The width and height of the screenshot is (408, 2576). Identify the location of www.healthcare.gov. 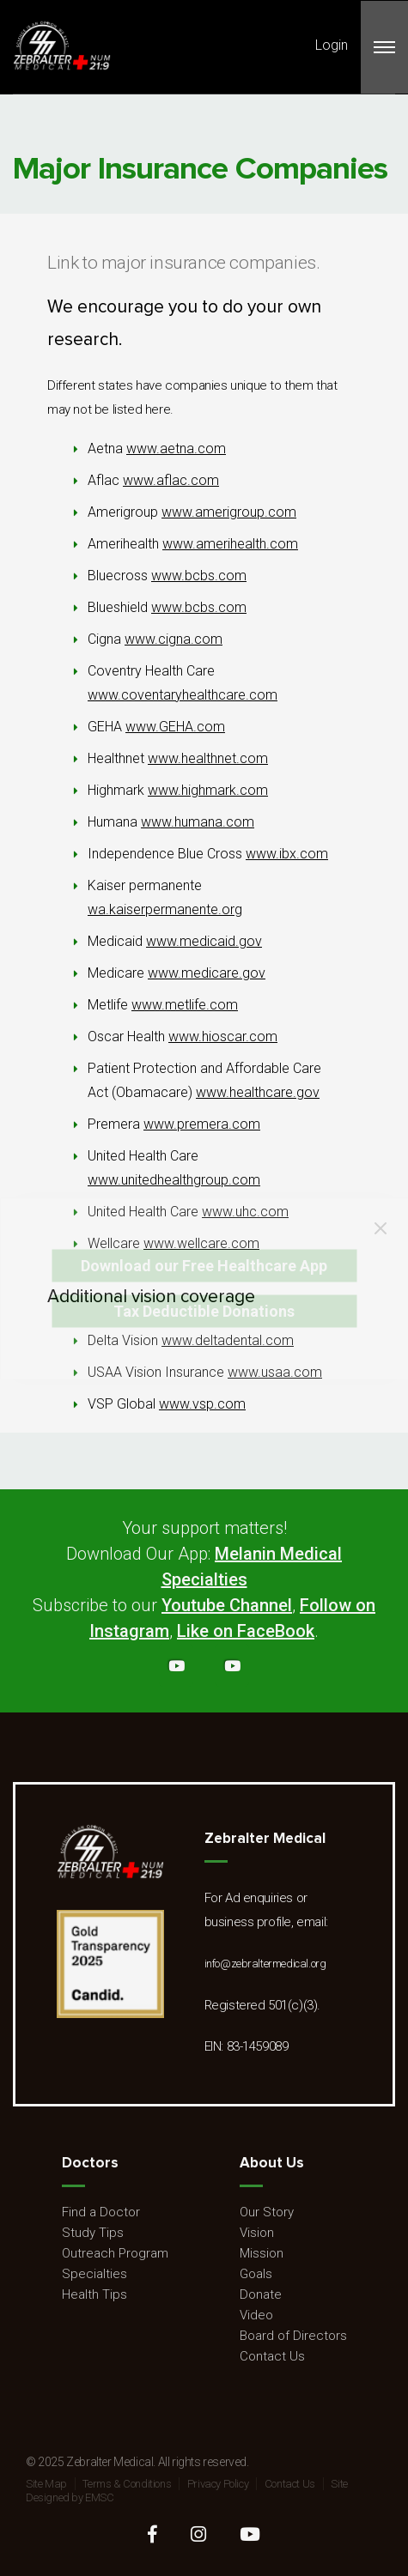
(258, 1092).